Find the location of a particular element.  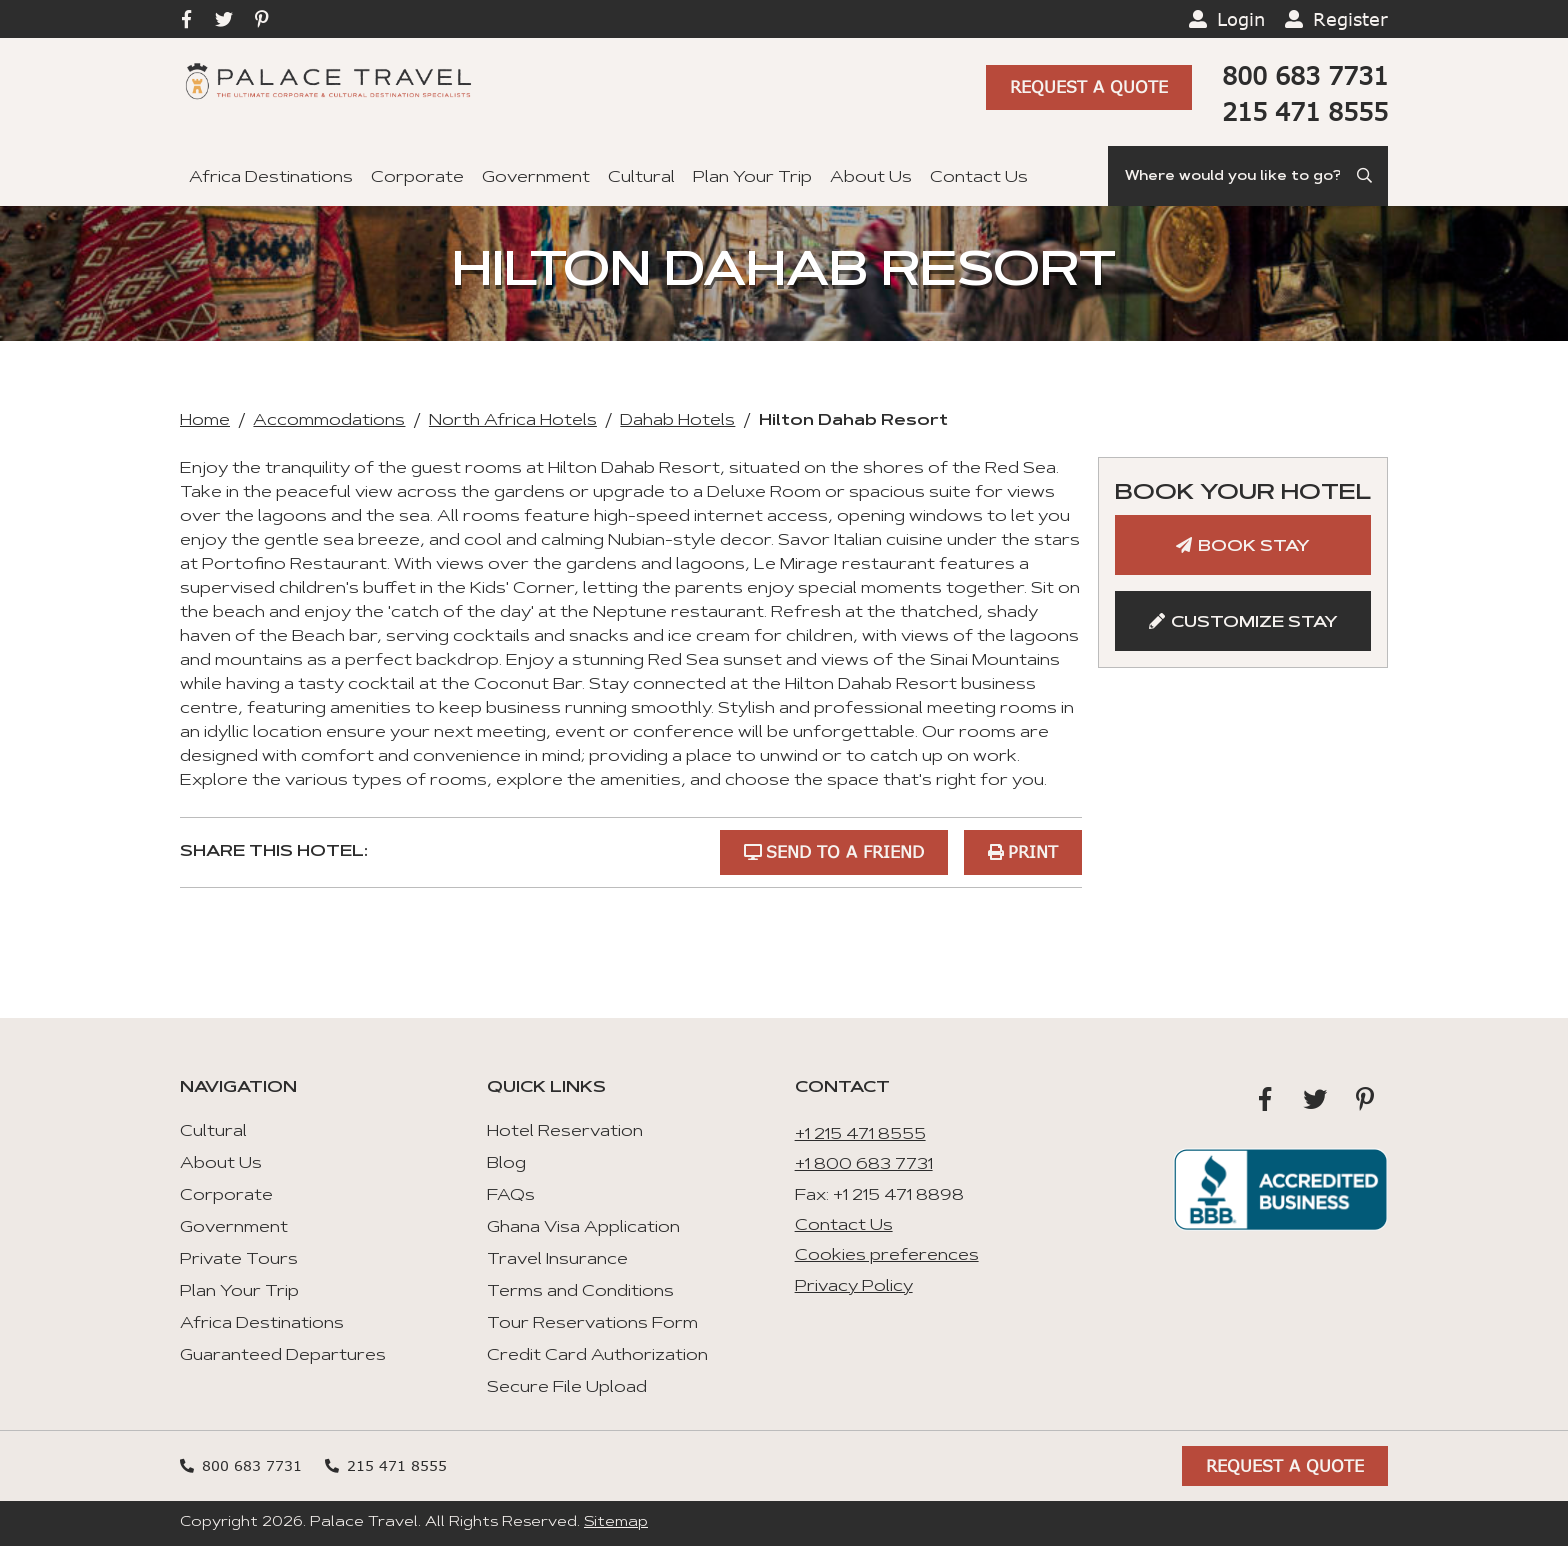

FAQs is located at coordinates (511, 1196).